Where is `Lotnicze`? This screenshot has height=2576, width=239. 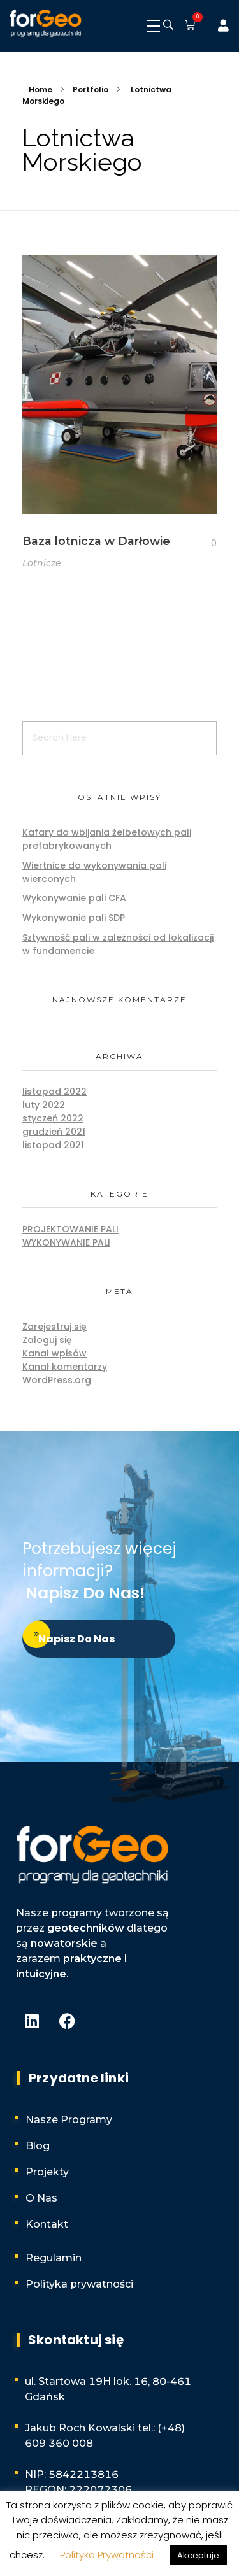 Lotnicze is located at coordinates (41, 563).